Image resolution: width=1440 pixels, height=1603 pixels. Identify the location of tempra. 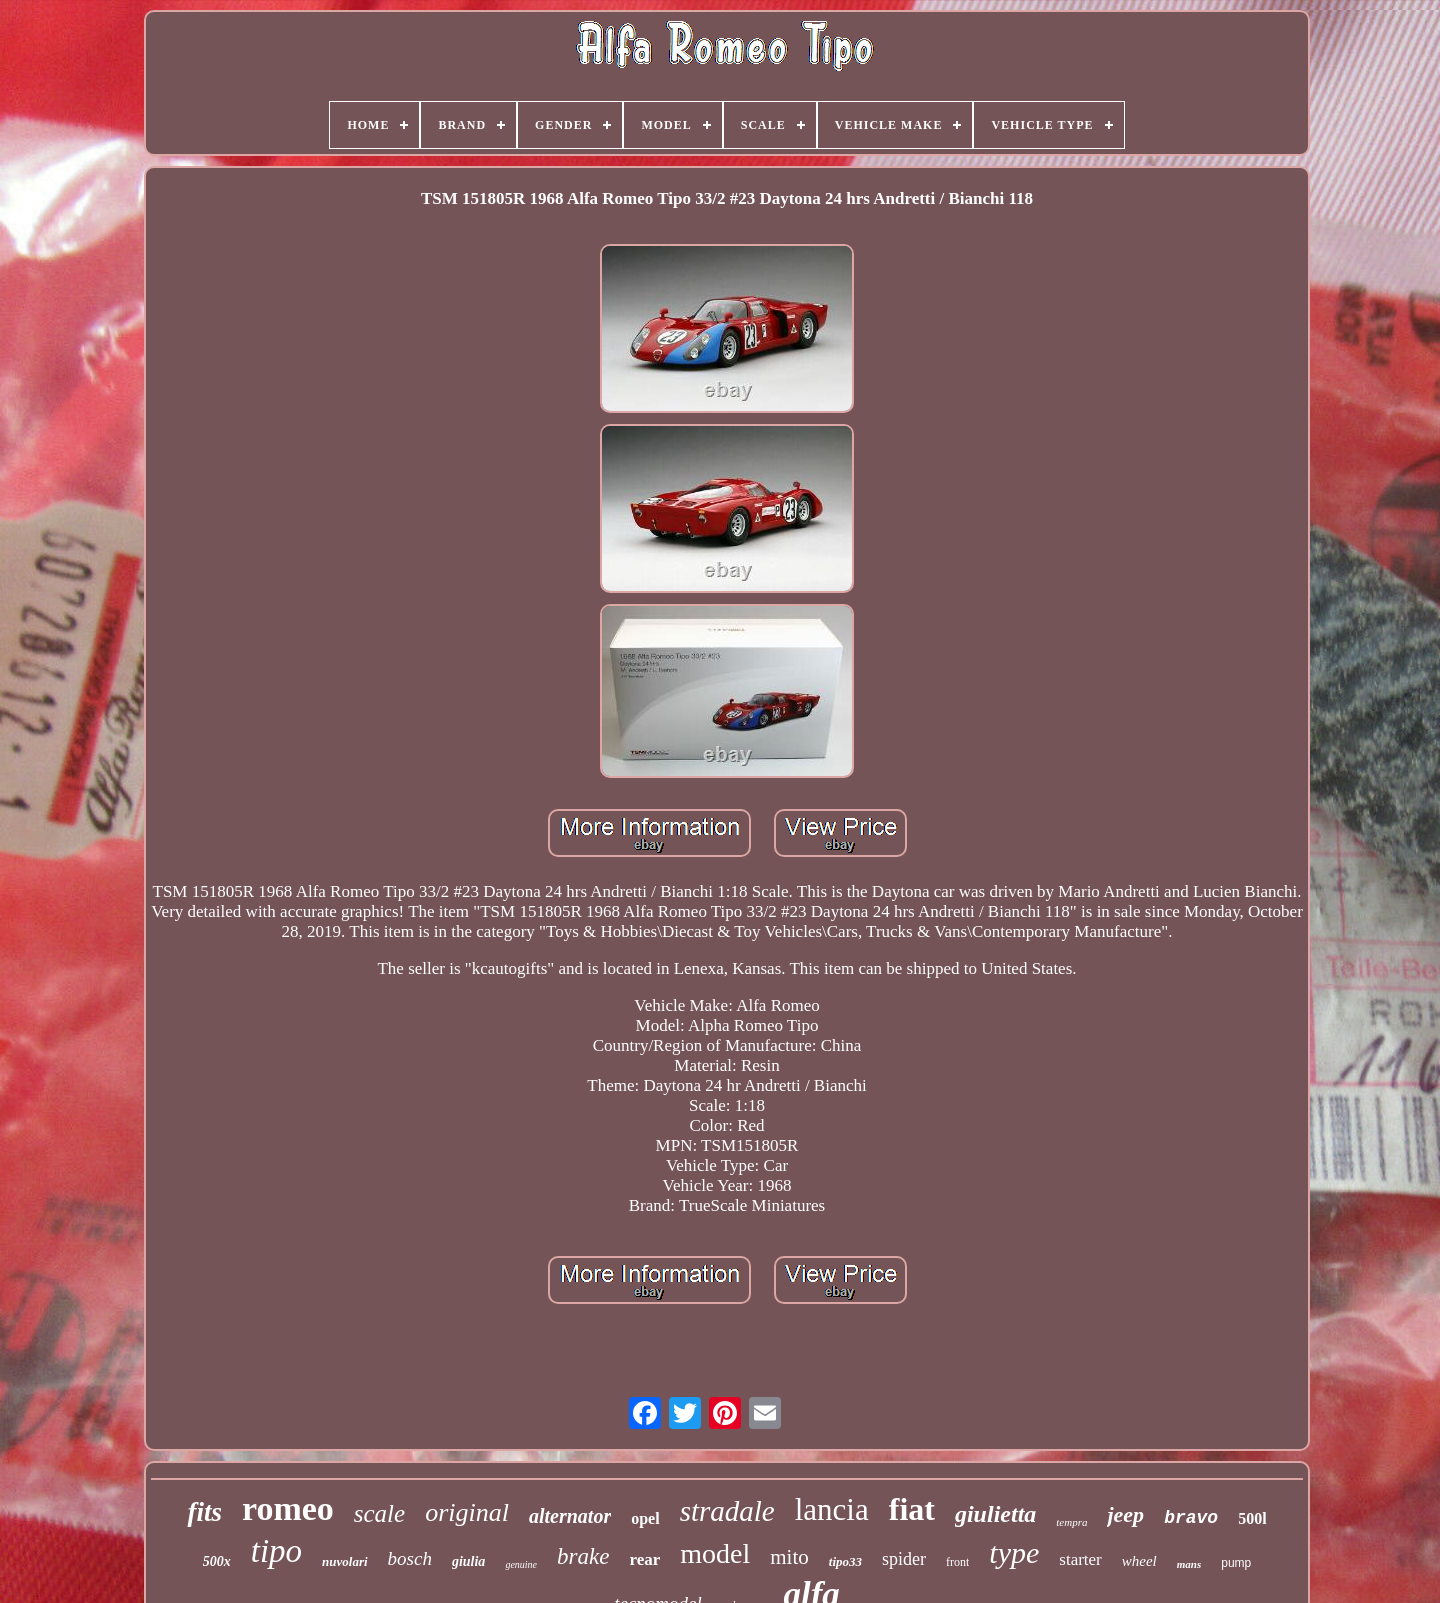
(1071, 1522).